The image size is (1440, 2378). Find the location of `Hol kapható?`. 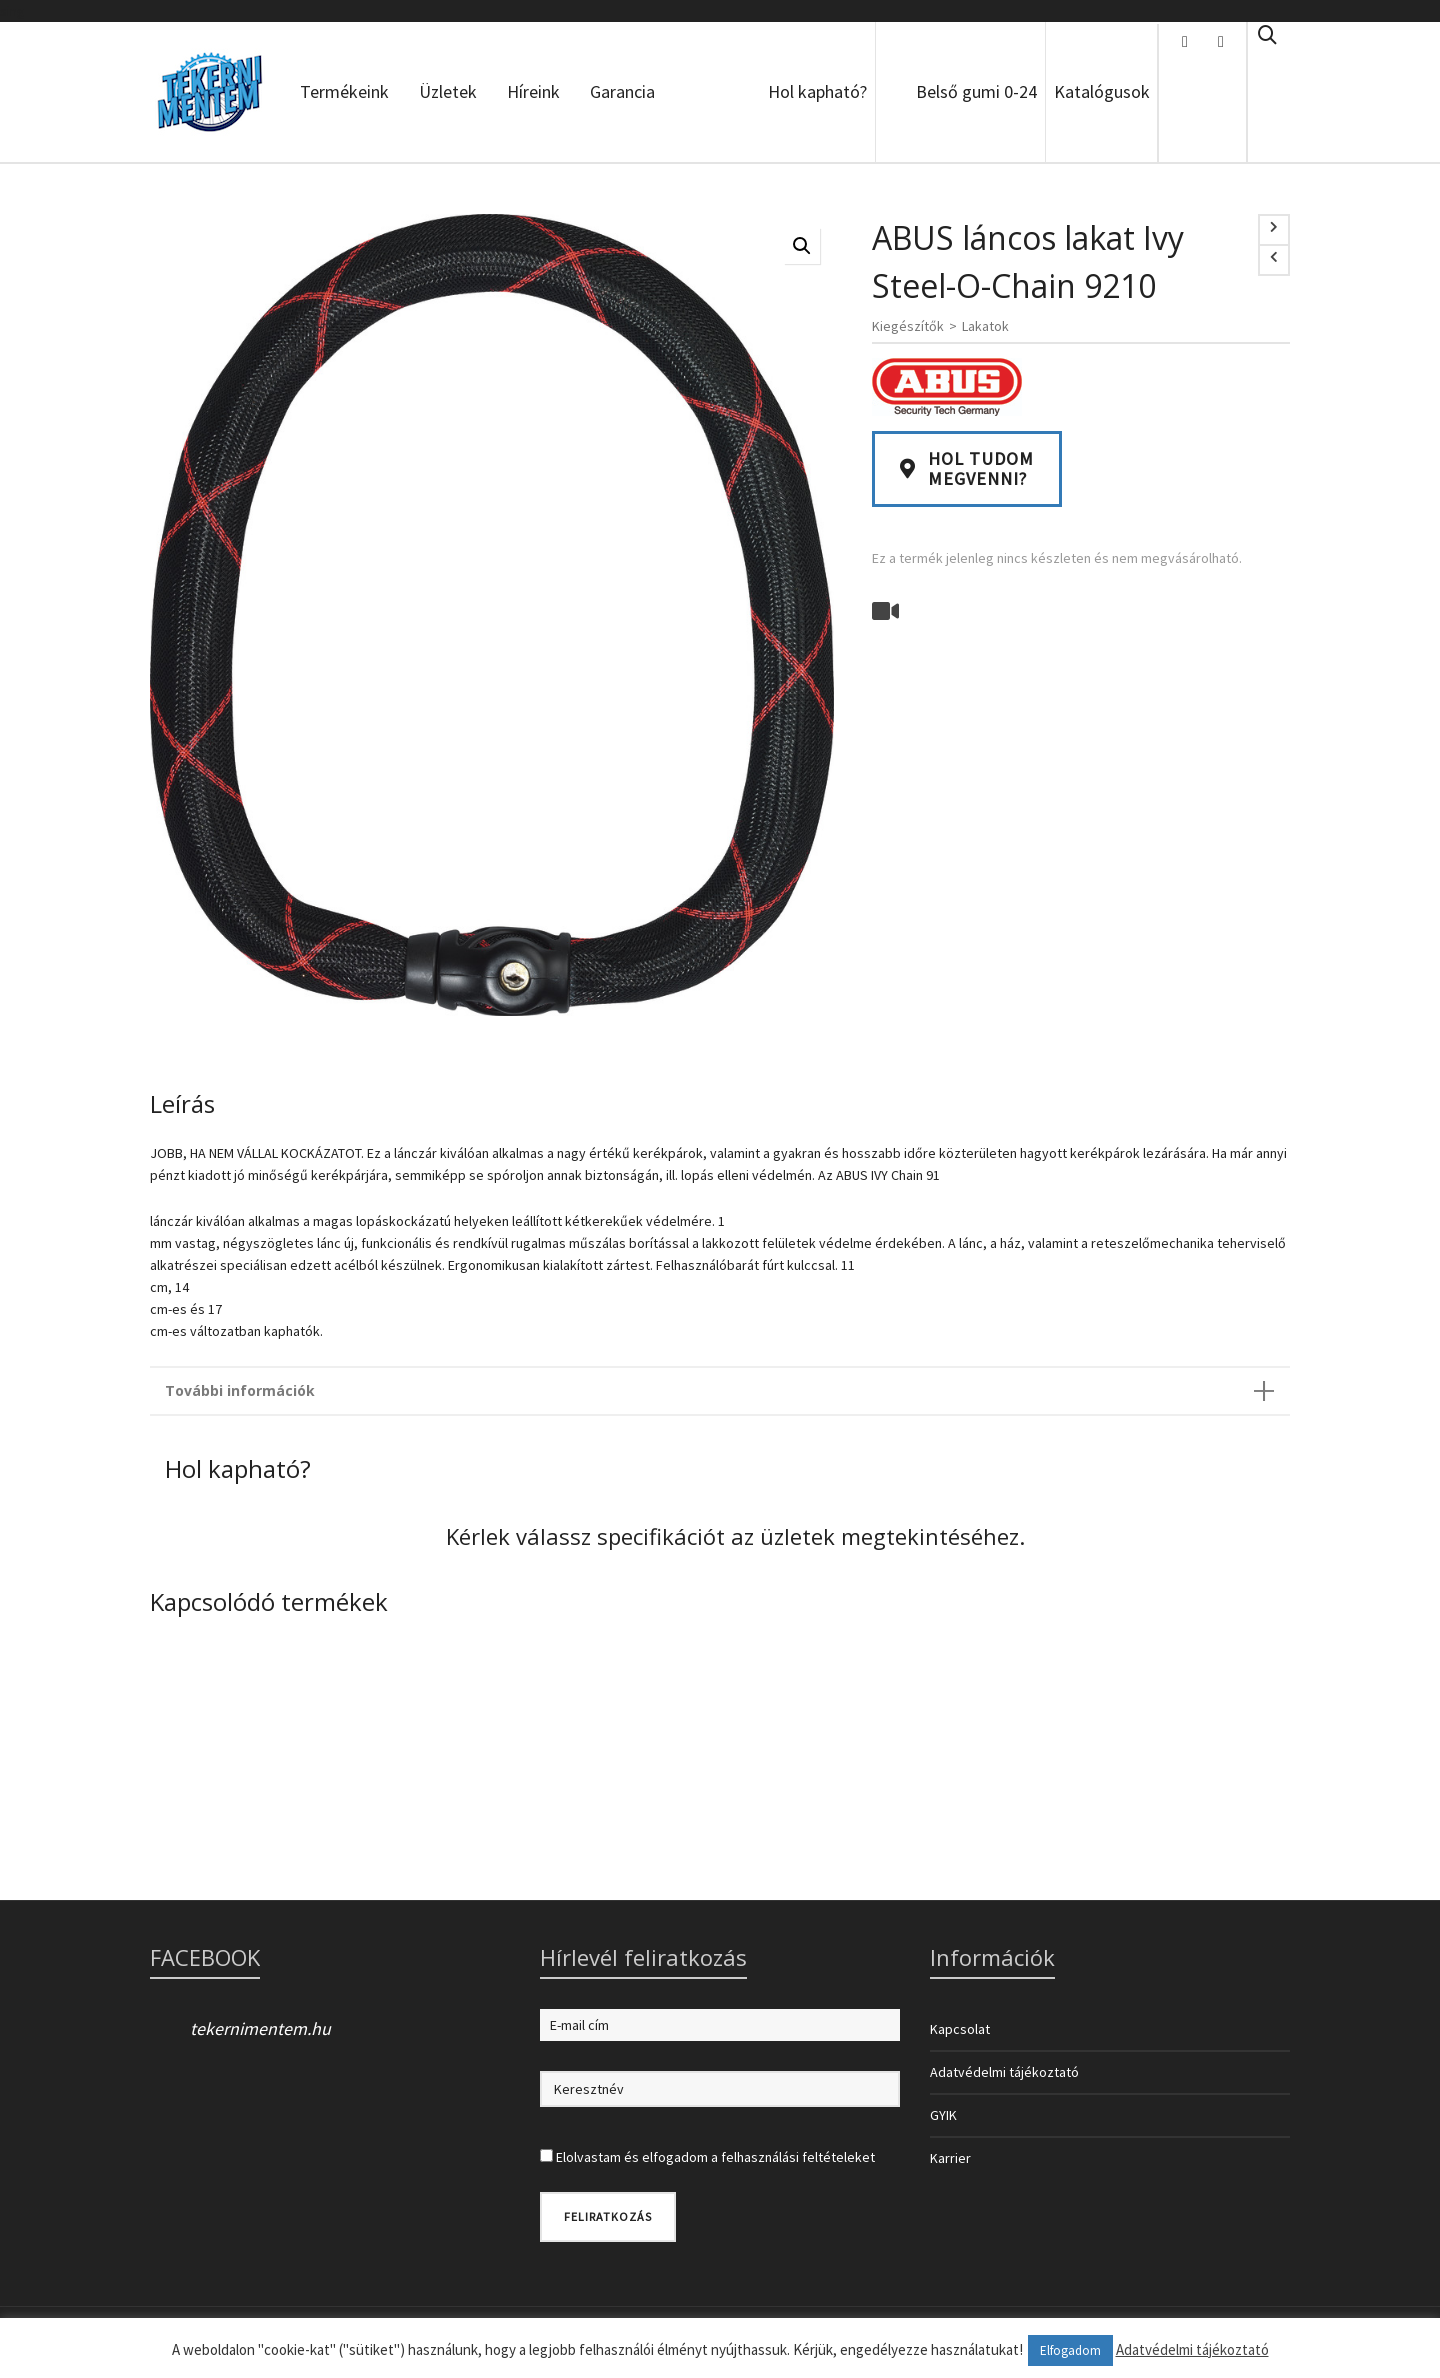

Hol kapható? is located at coordinates (817, 91).